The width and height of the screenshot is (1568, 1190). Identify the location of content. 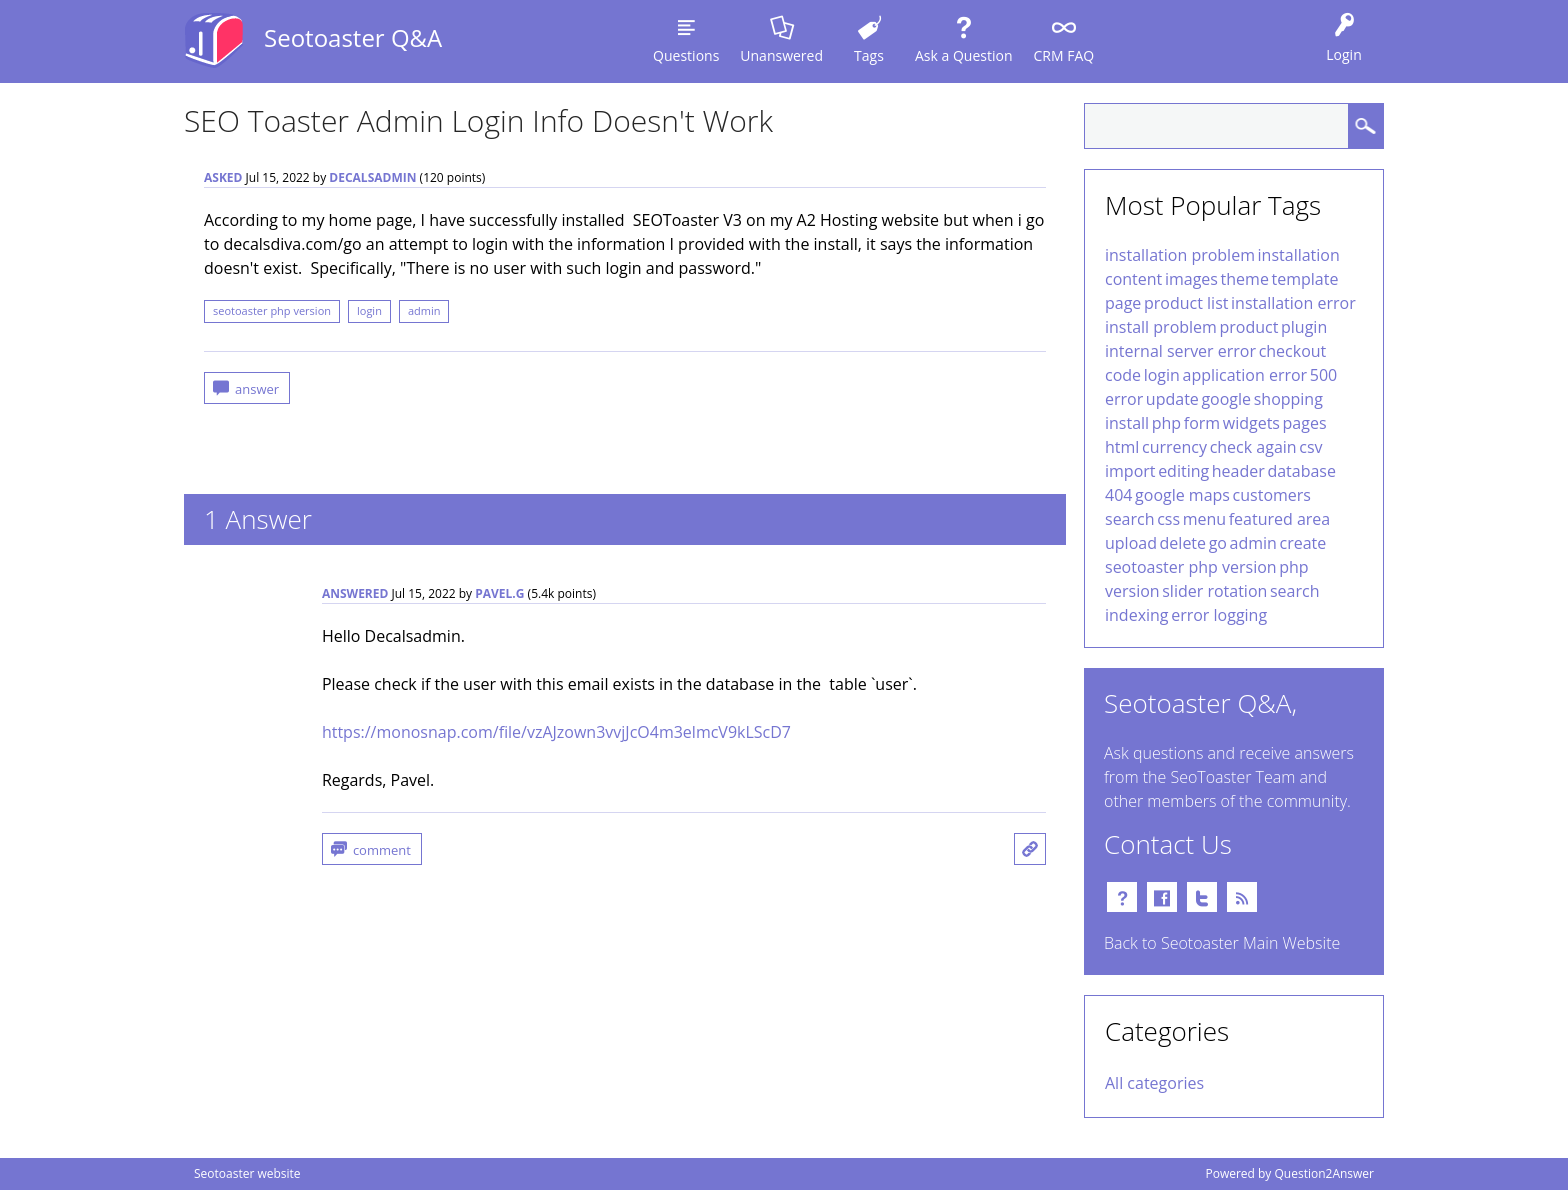
(1133, 279).